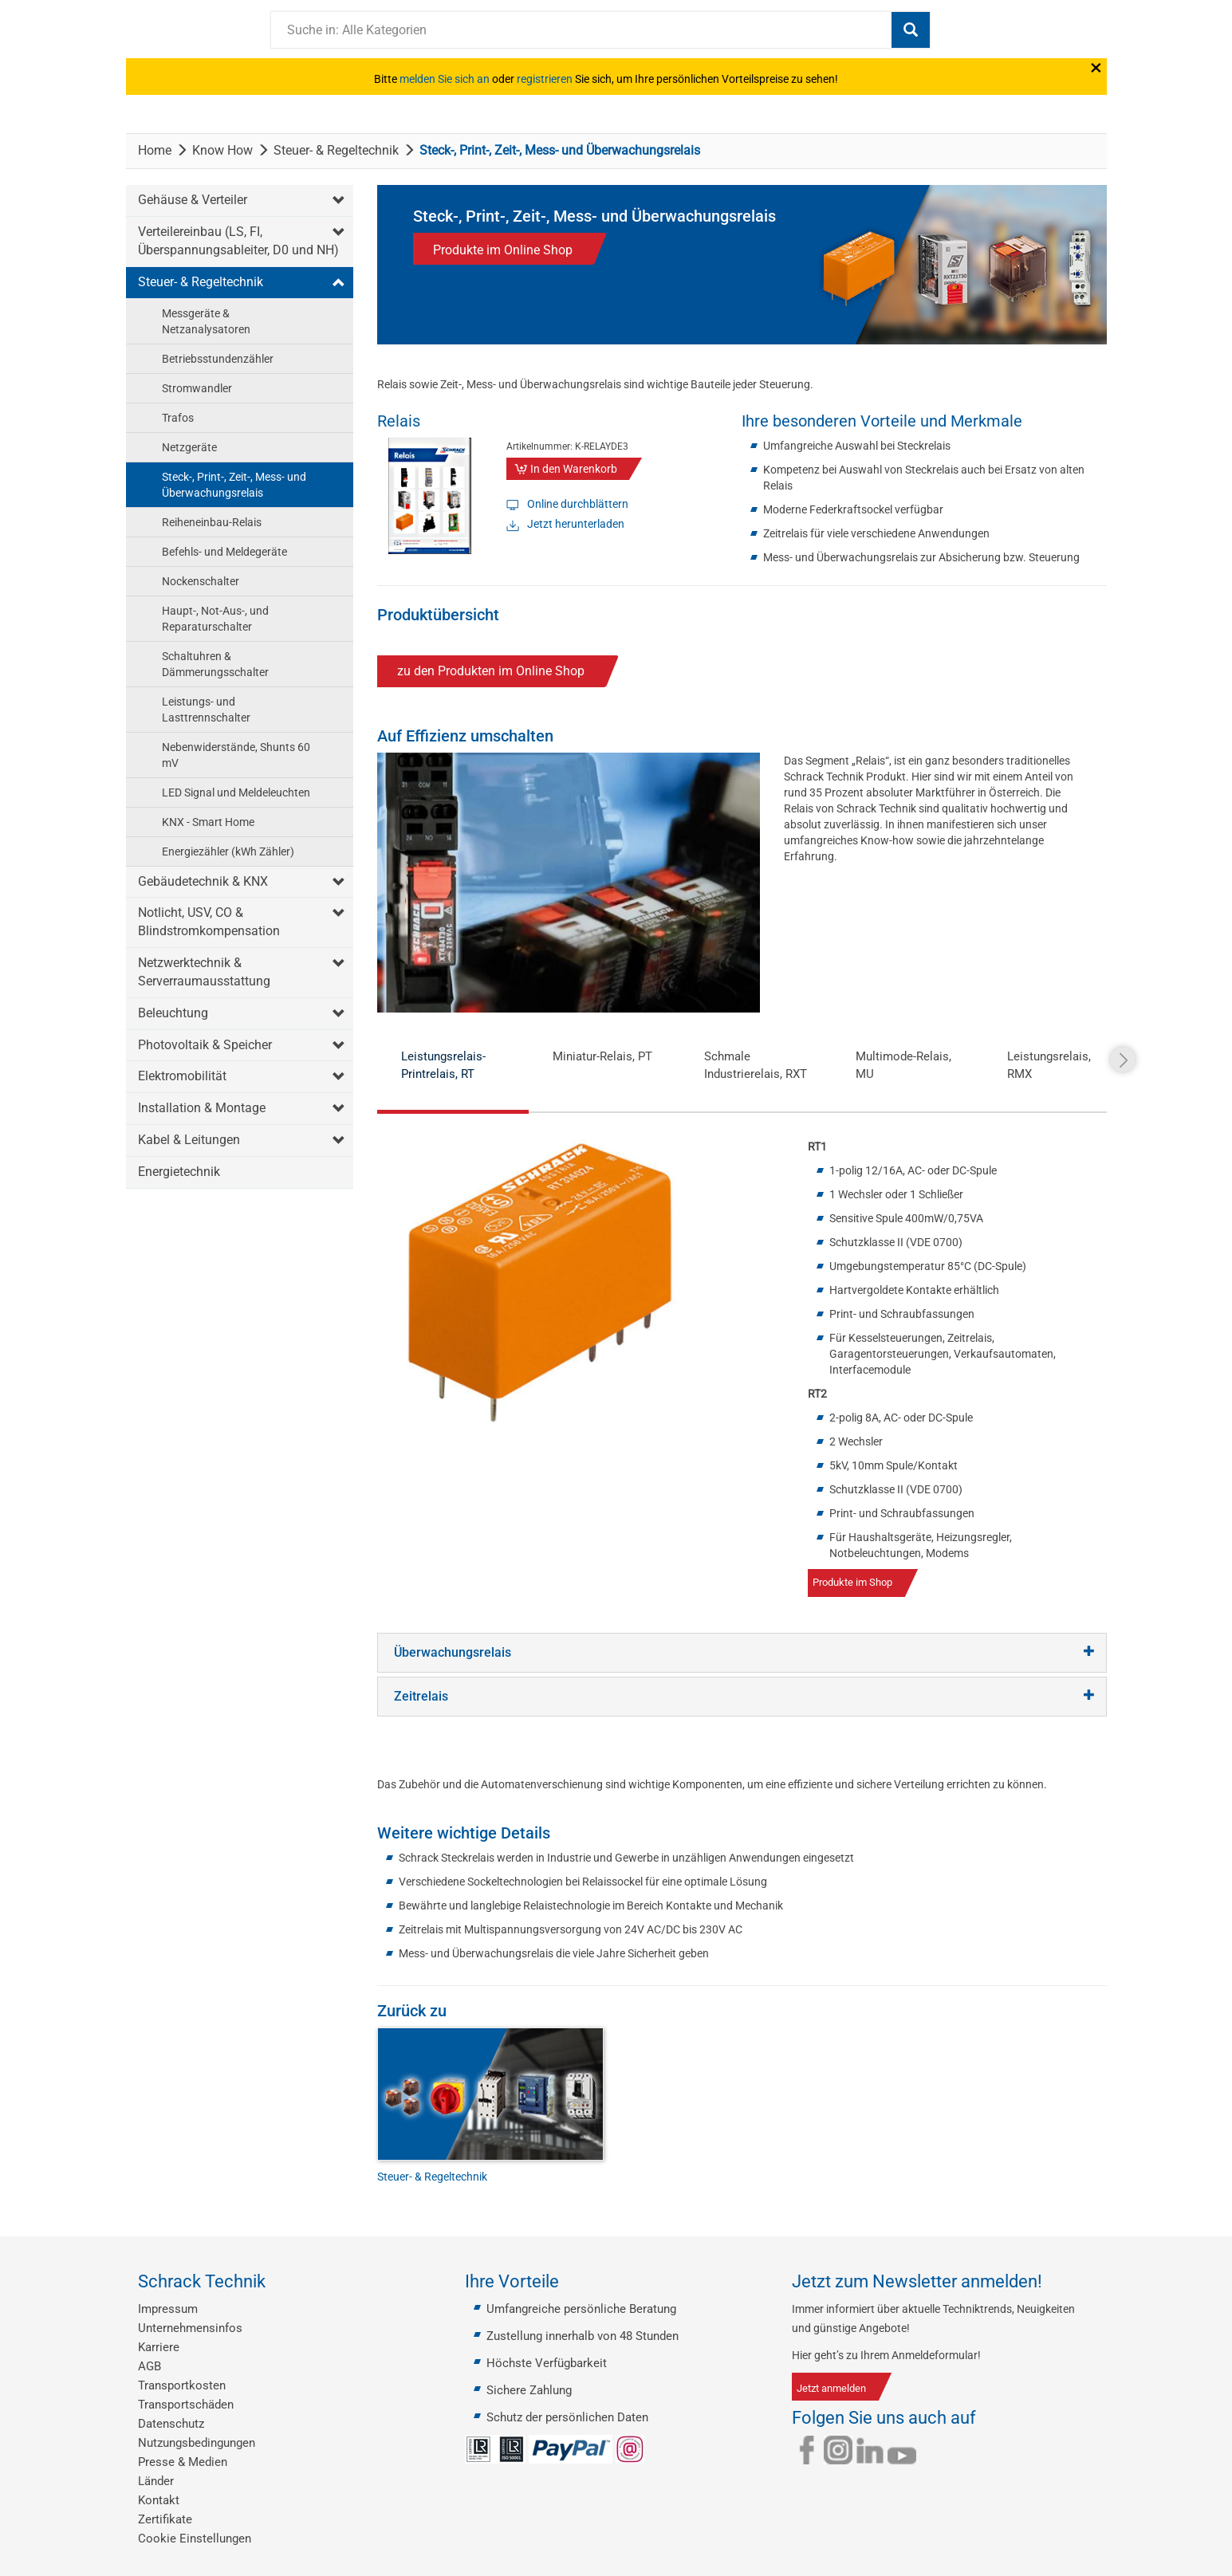 The width and height of the screenshot is (1232, 2576). I want to click on registrieren, so click(545, 79).